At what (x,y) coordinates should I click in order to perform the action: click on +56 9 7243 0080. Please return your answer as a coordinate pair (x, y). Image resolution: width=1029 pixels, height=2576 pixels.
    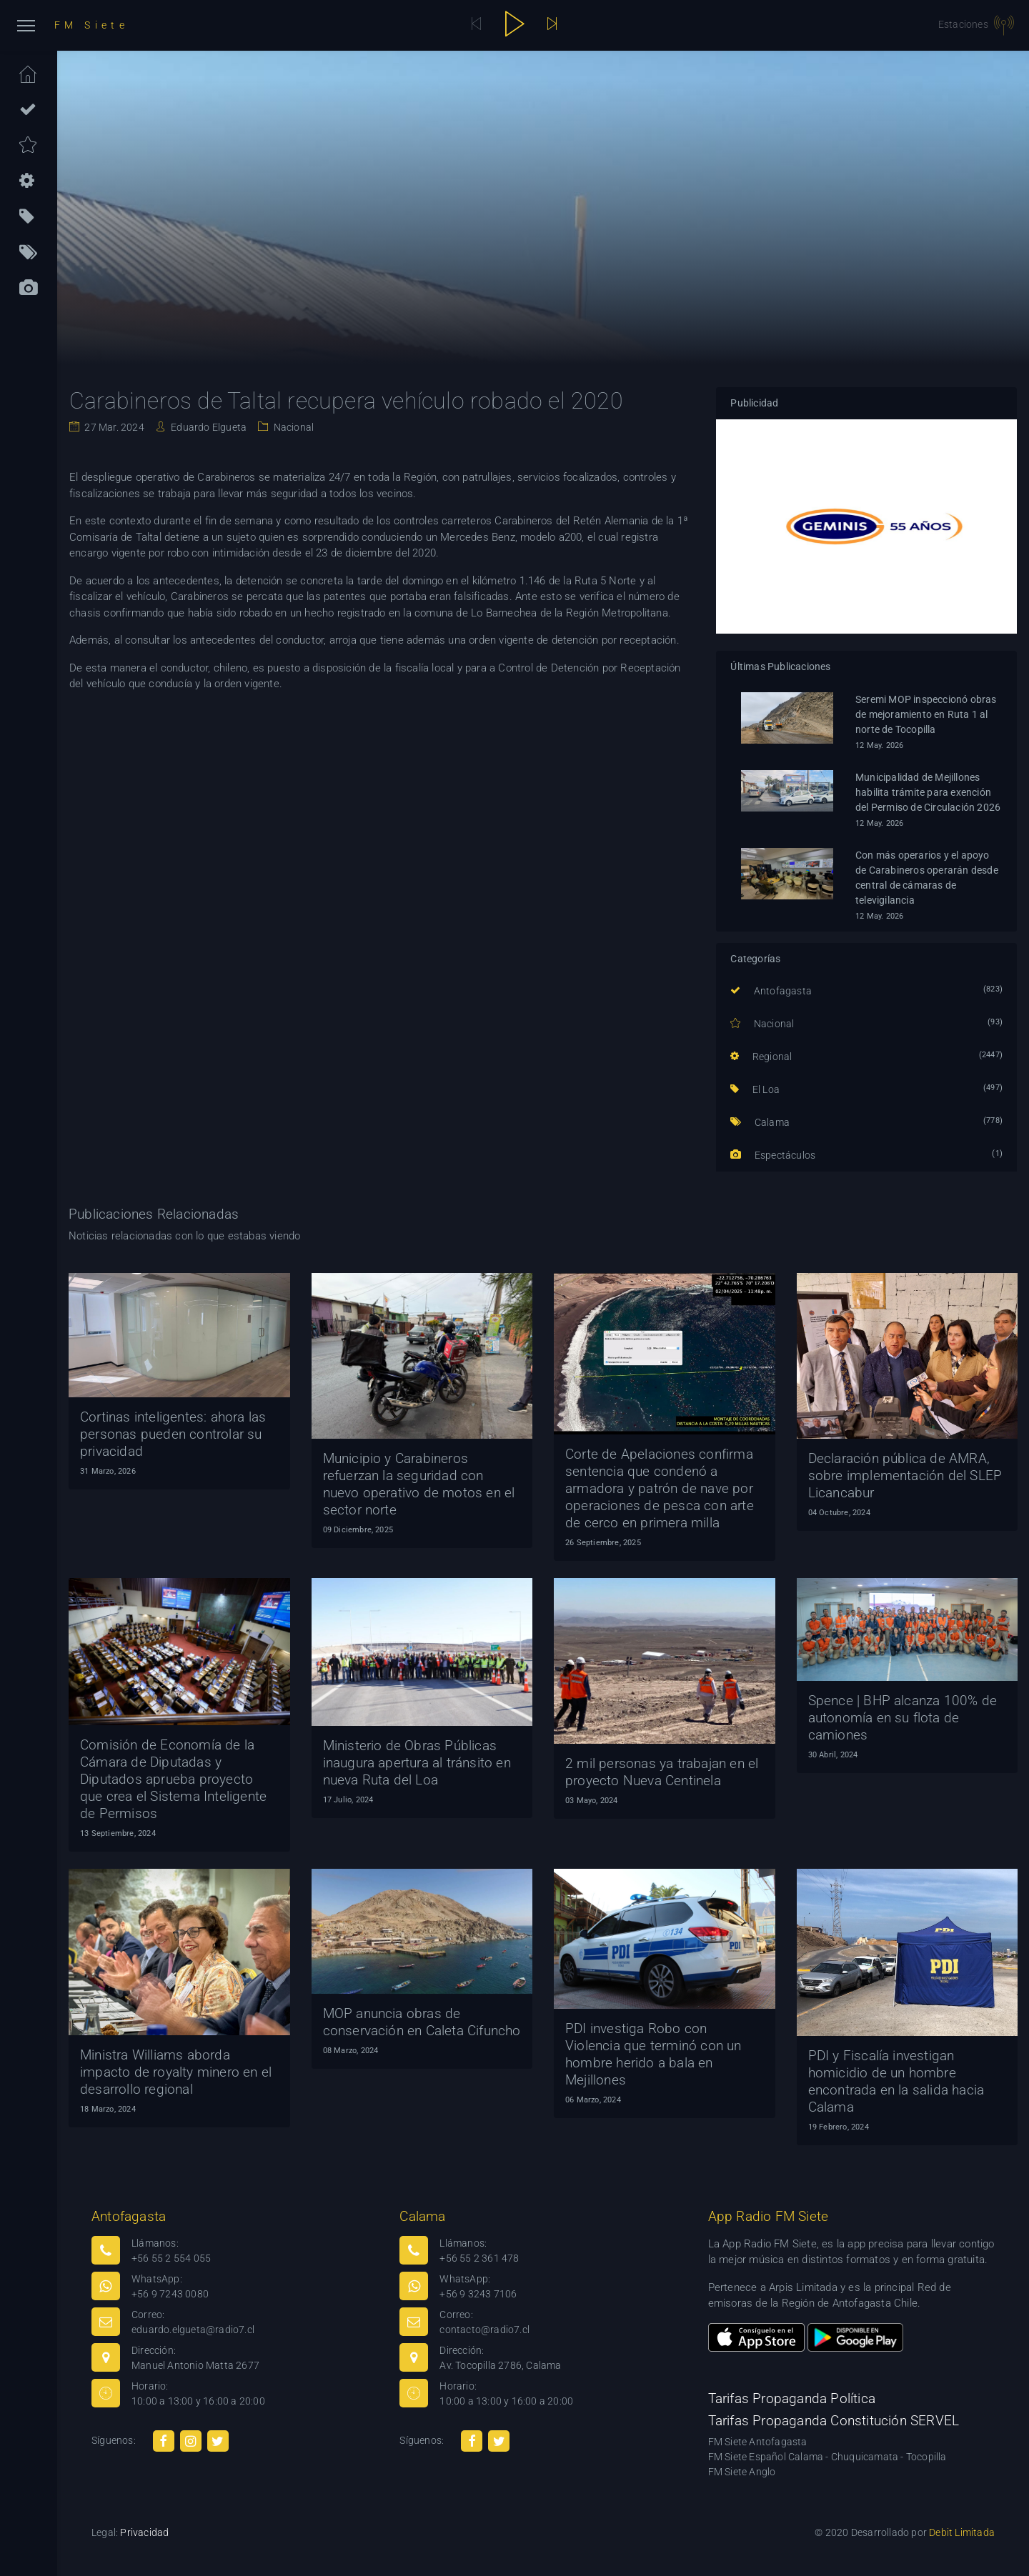
    Looking at the image, I should click on (170, 2294).